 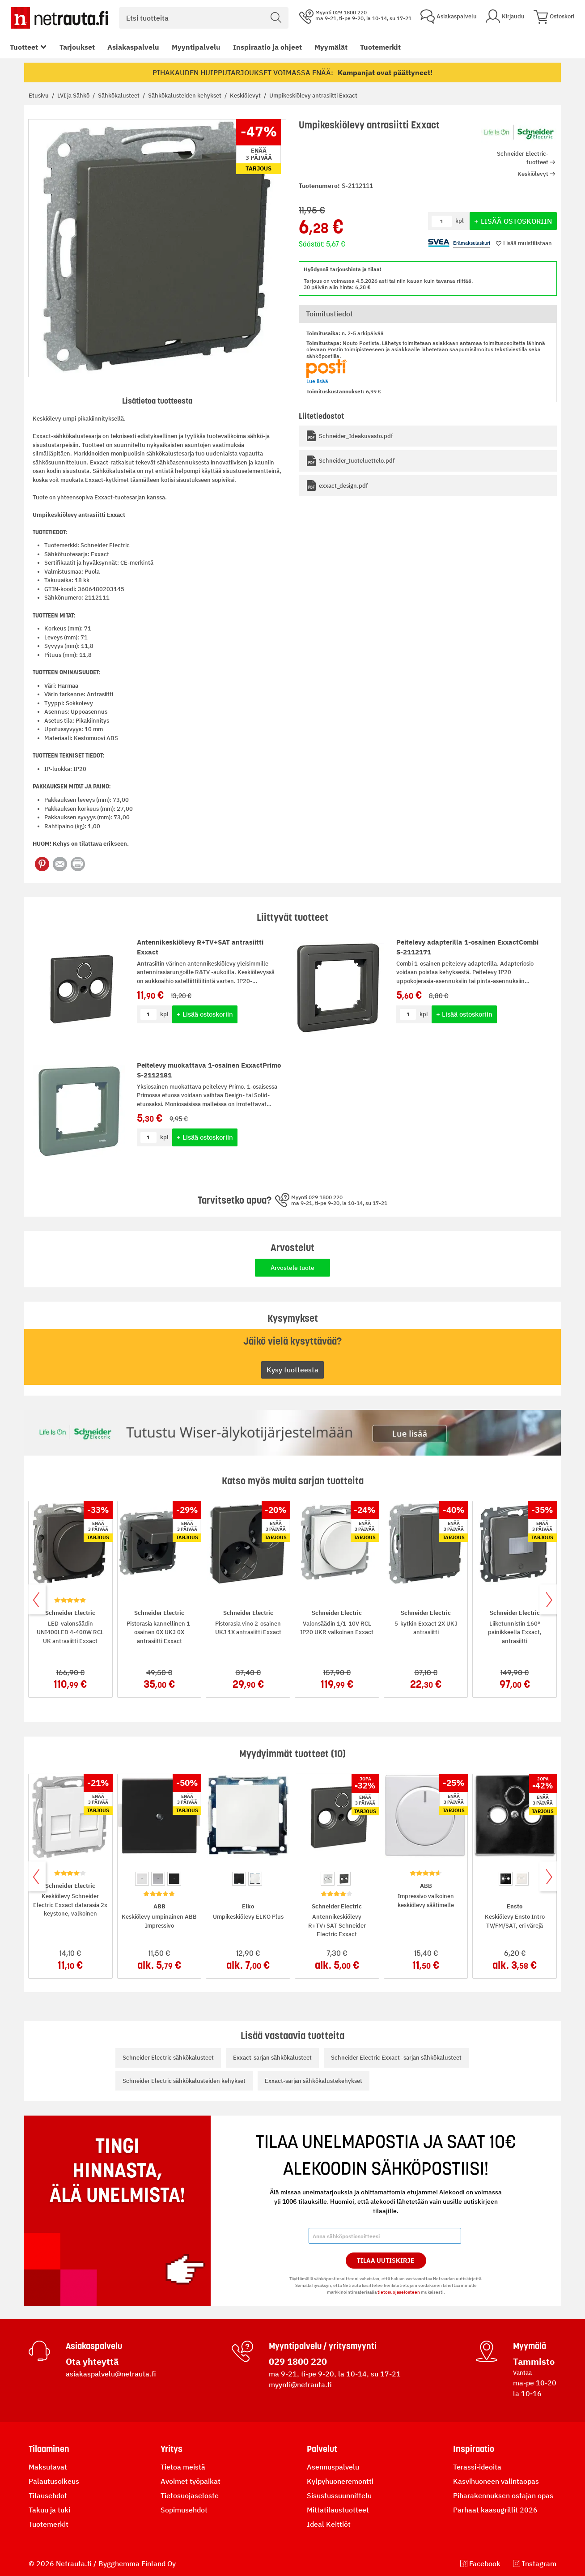 What do you see at coordinates (398, 2292) in the screenshot?
I see `tietosuojaselosteen` at bounding box center [398, 2292].